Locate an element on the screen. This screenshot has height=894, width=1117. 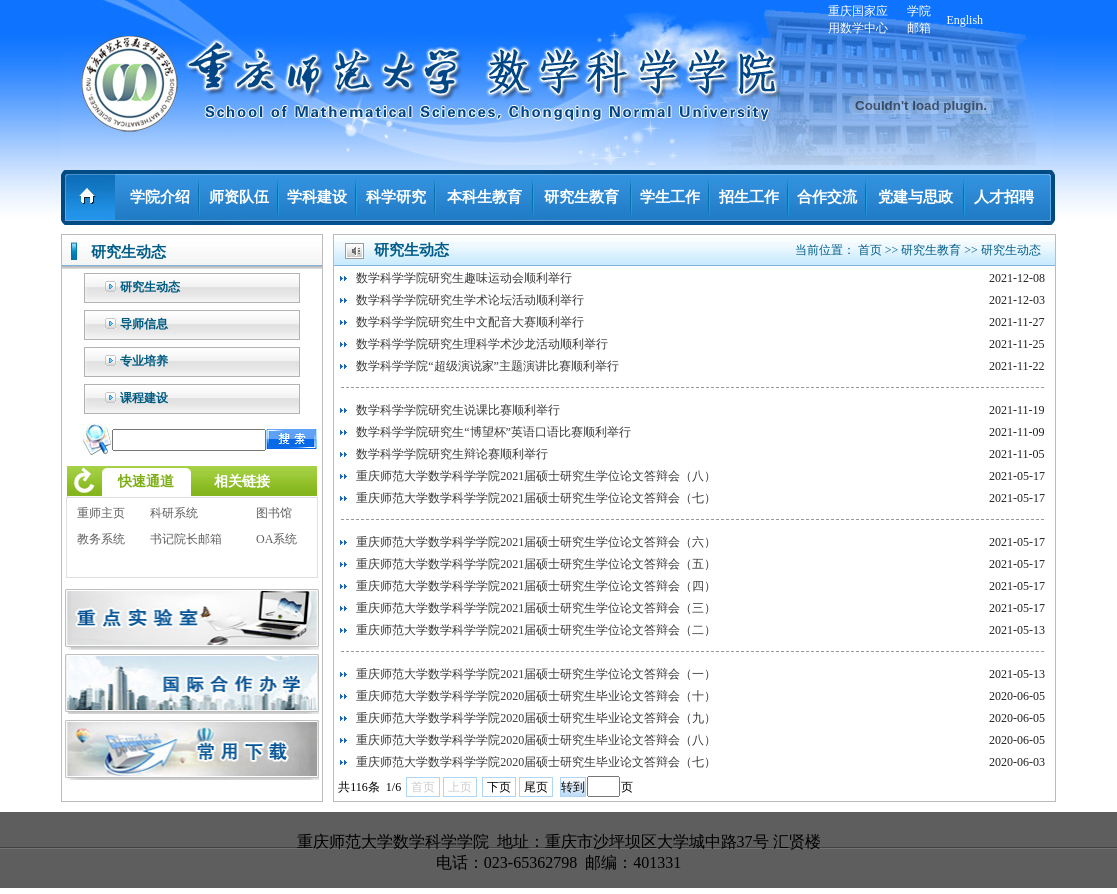
科研系统 is located at coordinates (174, 513).